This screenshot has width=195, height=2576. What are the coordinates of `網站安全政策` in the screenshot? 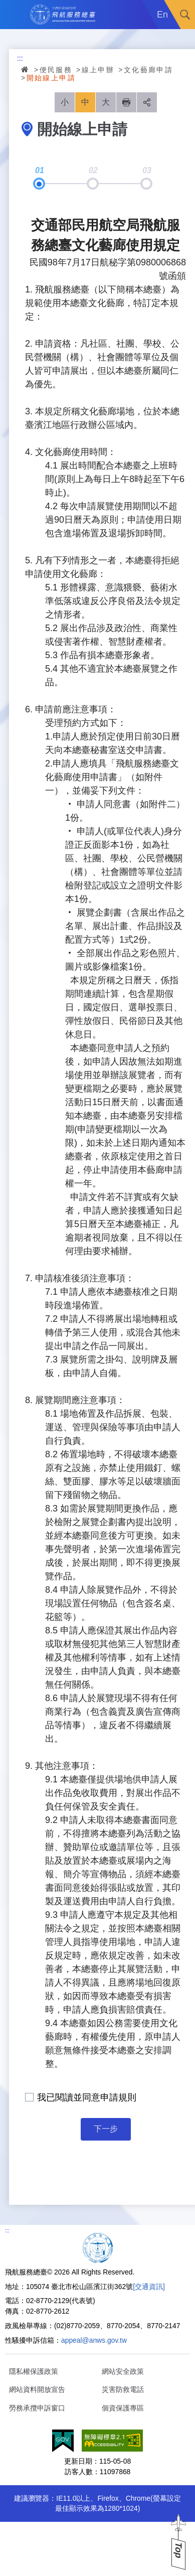 It's located at (123, 2371).